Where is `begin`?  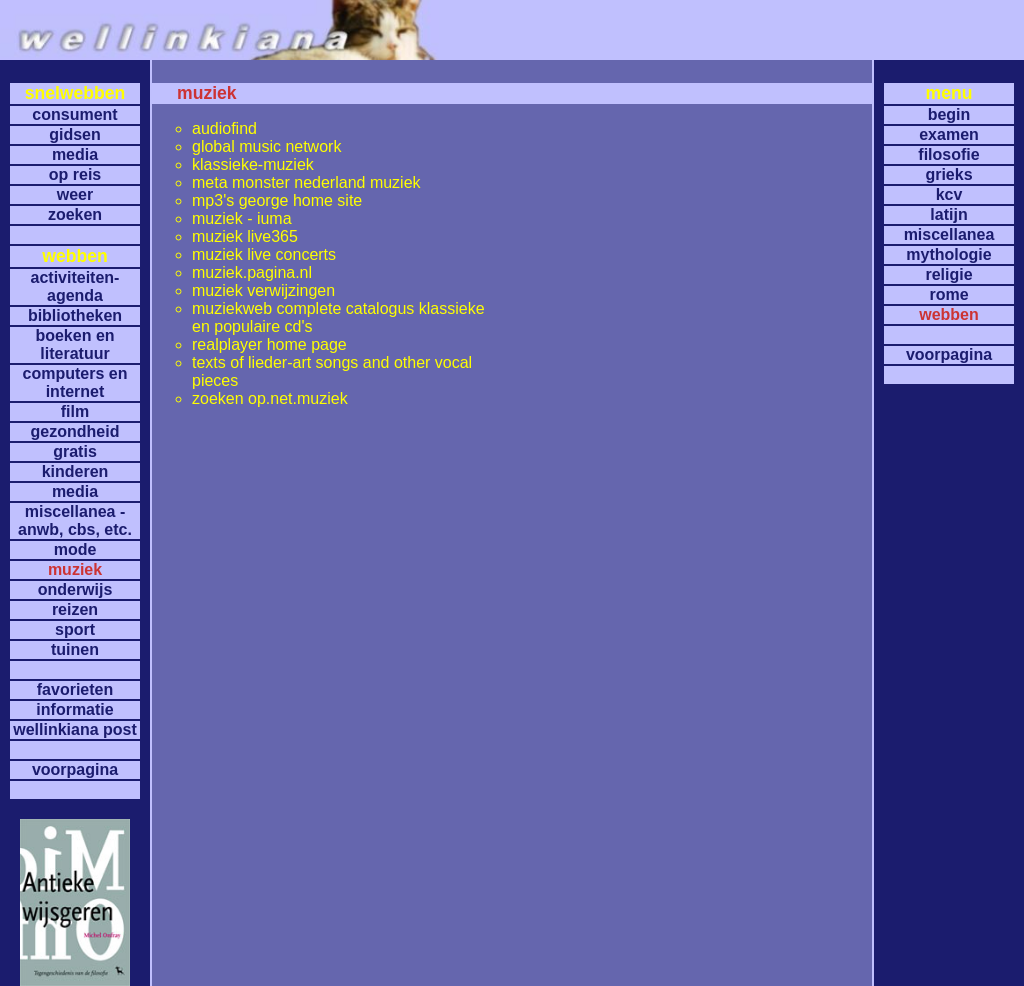 begin is located at coordinates (949, 114).